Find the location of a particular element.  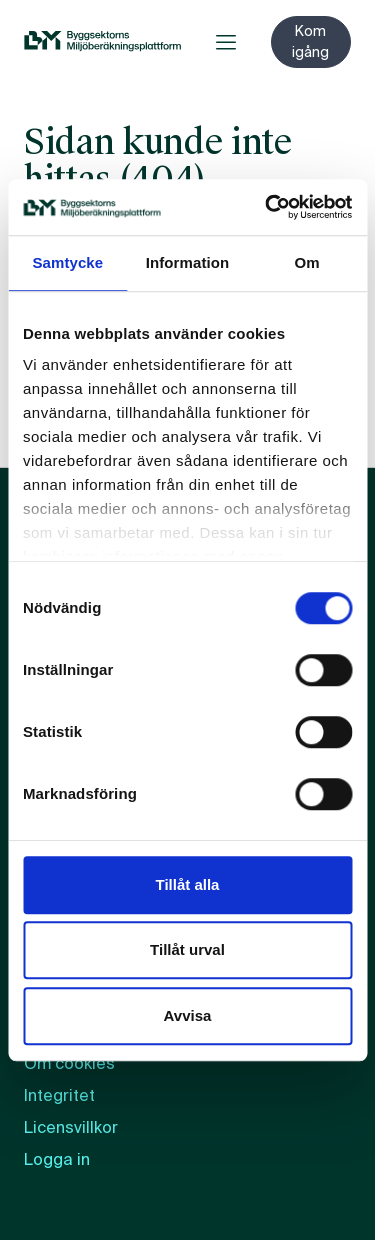

Om [tab] is located at coordinates (307, 262).